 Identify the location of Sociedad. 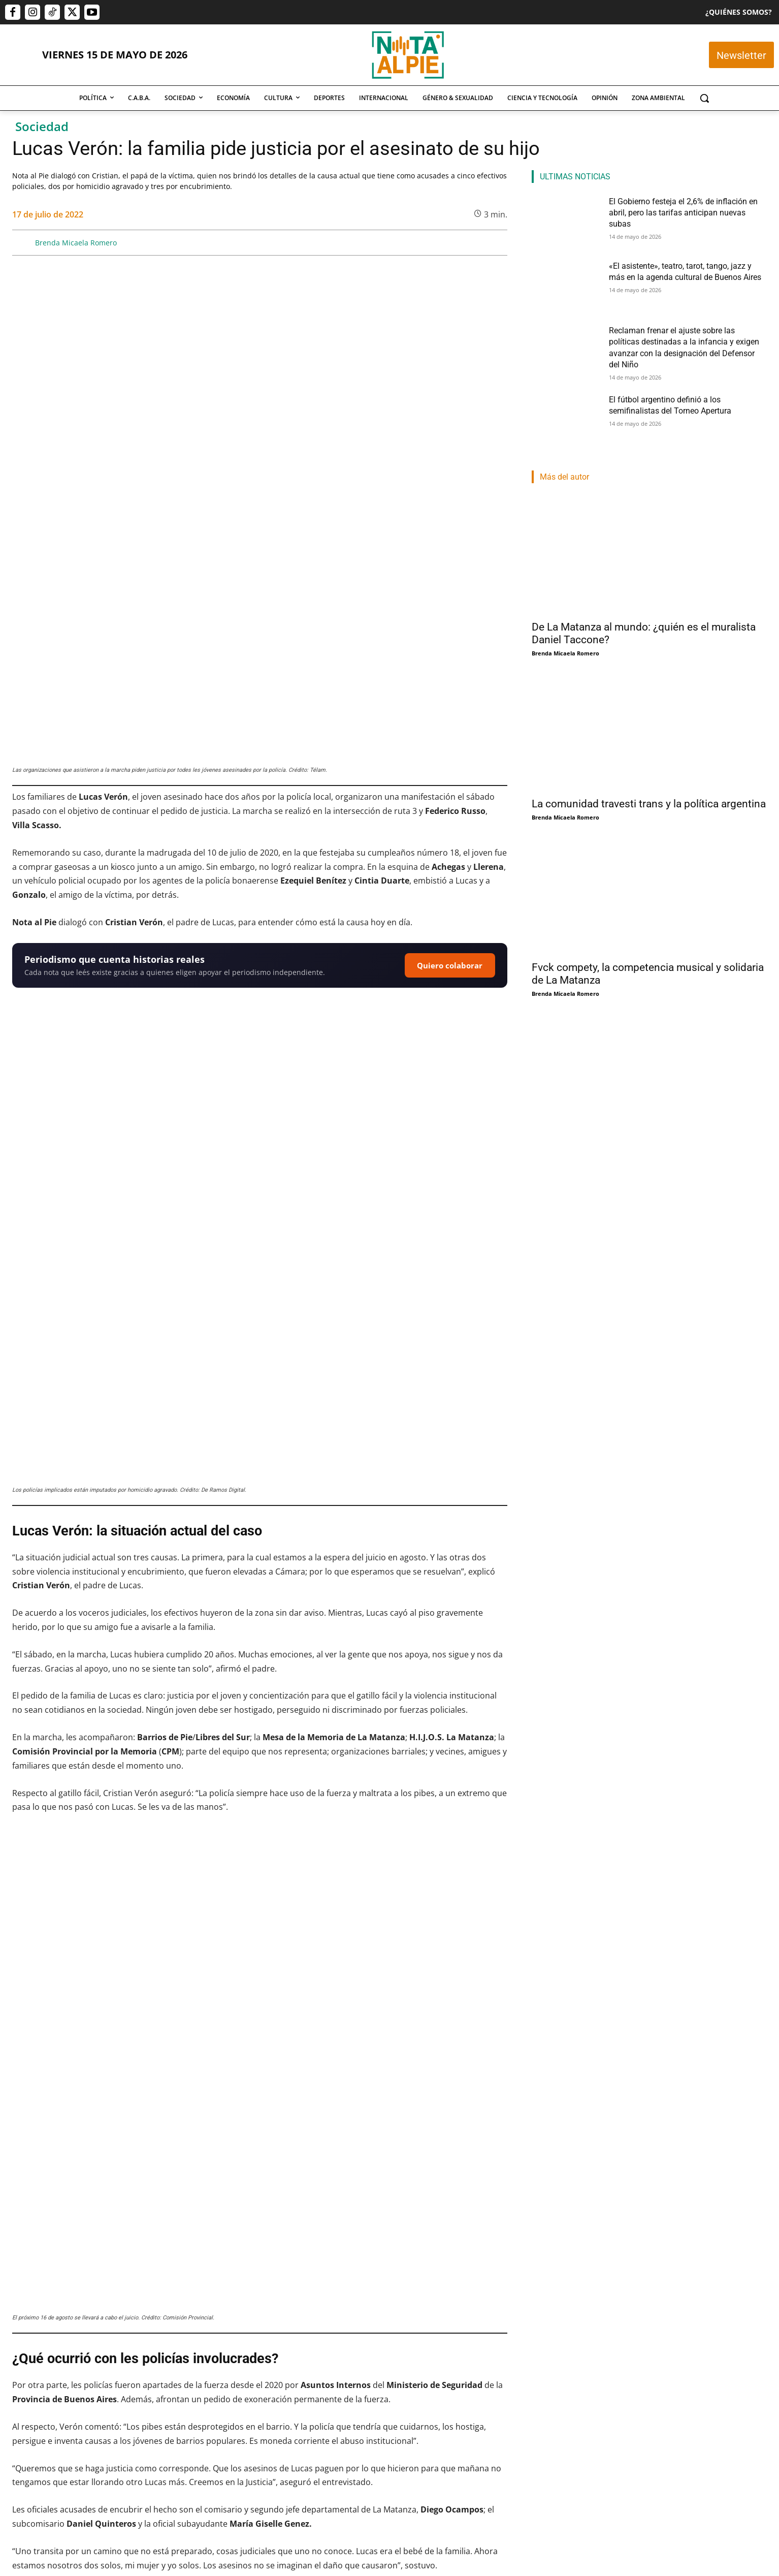
(42, 127).